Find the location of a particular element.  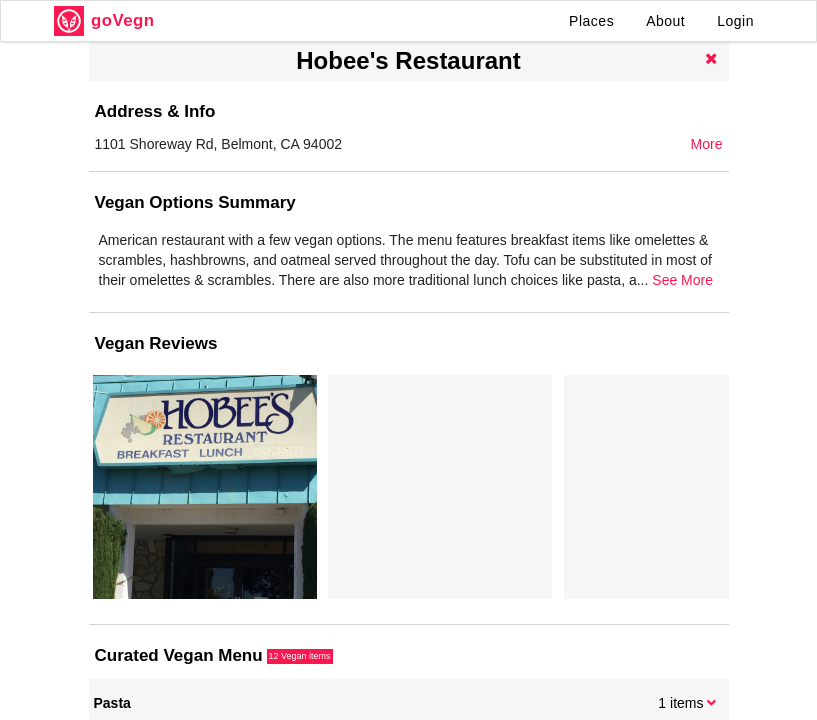

Places is located at coordinates (591, 21).